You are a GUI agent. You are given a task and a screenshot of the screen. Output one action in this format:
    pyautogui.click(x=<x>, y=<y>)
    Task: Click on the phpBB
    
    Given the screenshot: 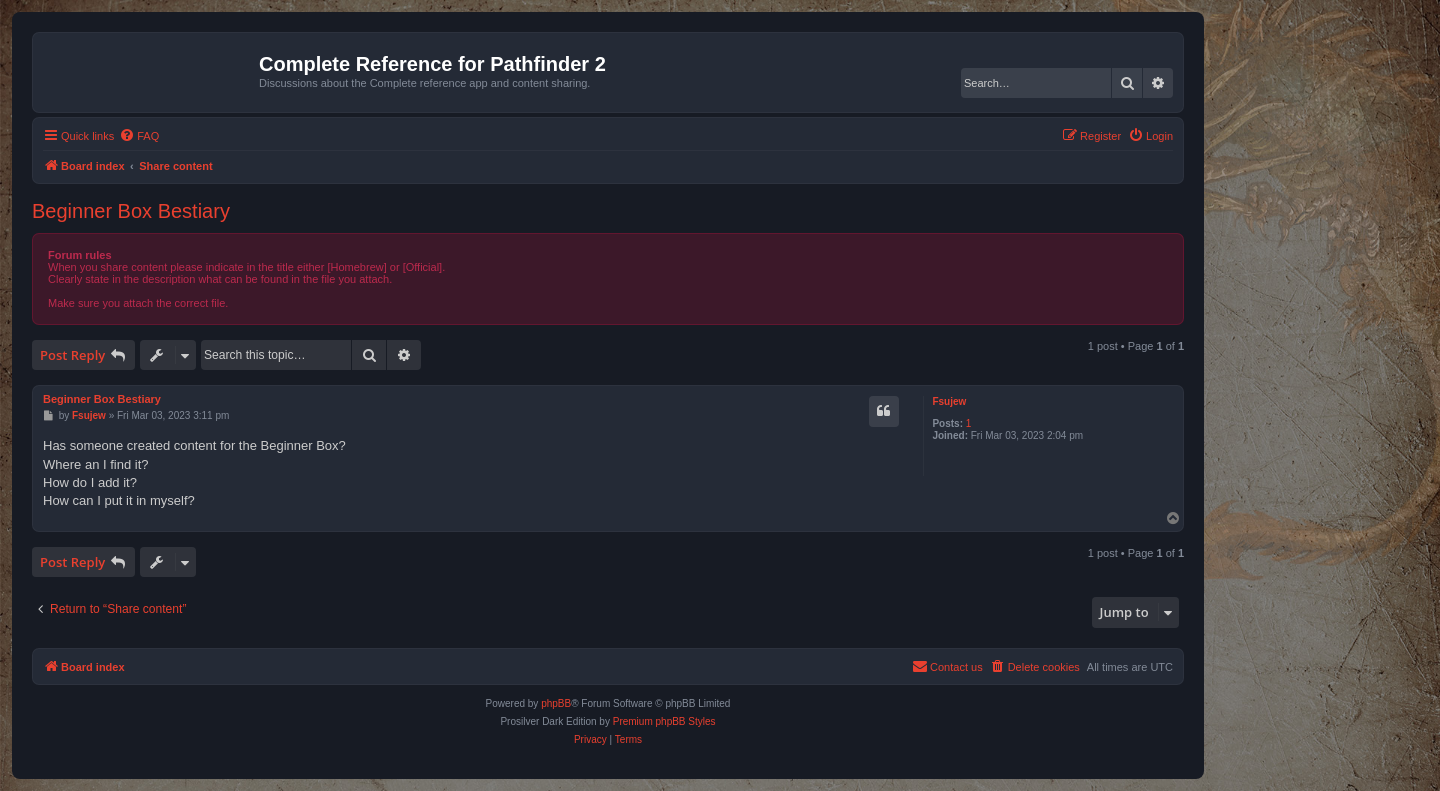 What is the action you would take?
    pyautogui.click(x=556, y=703)
    